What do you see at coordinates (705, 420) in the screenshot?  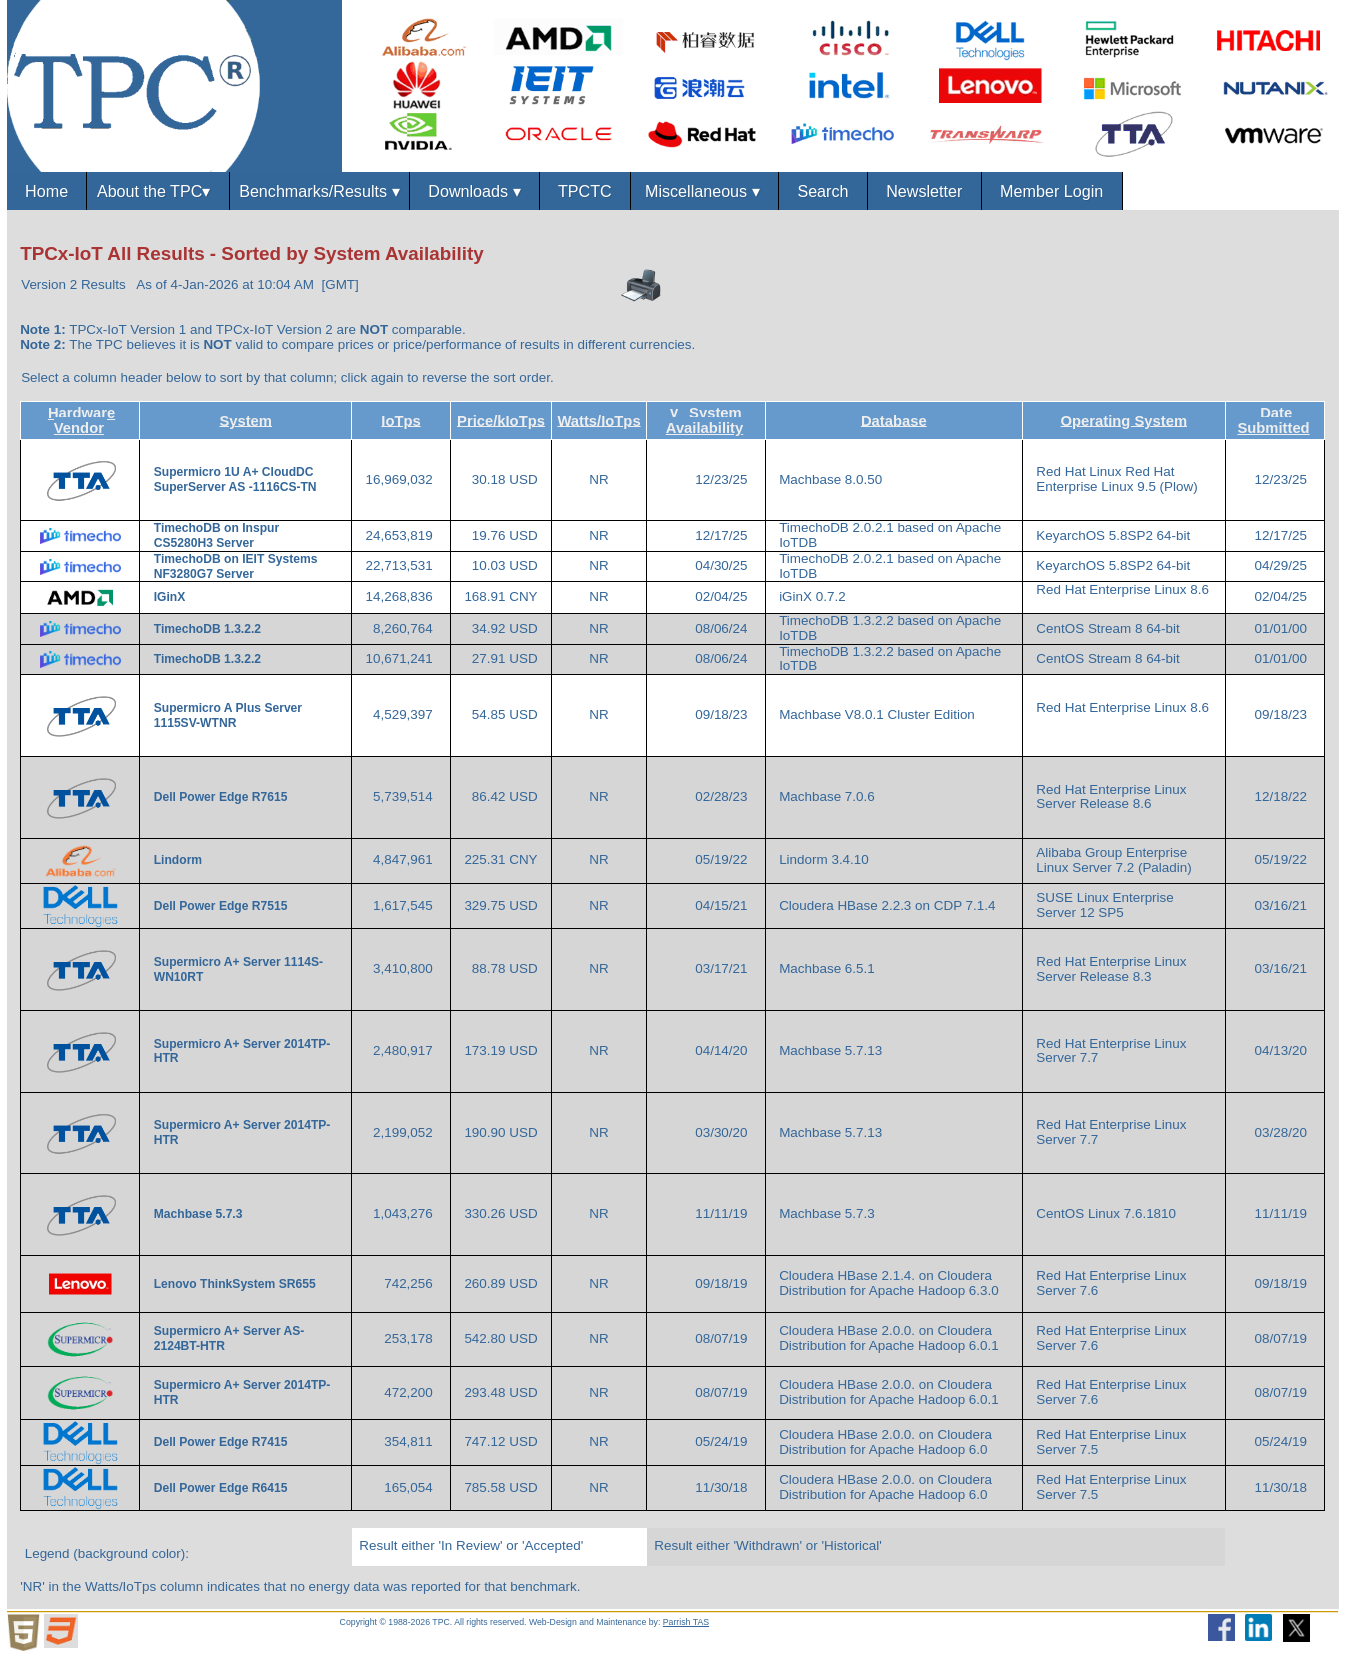 I see `System Availability` at bounding box center [705, 420].